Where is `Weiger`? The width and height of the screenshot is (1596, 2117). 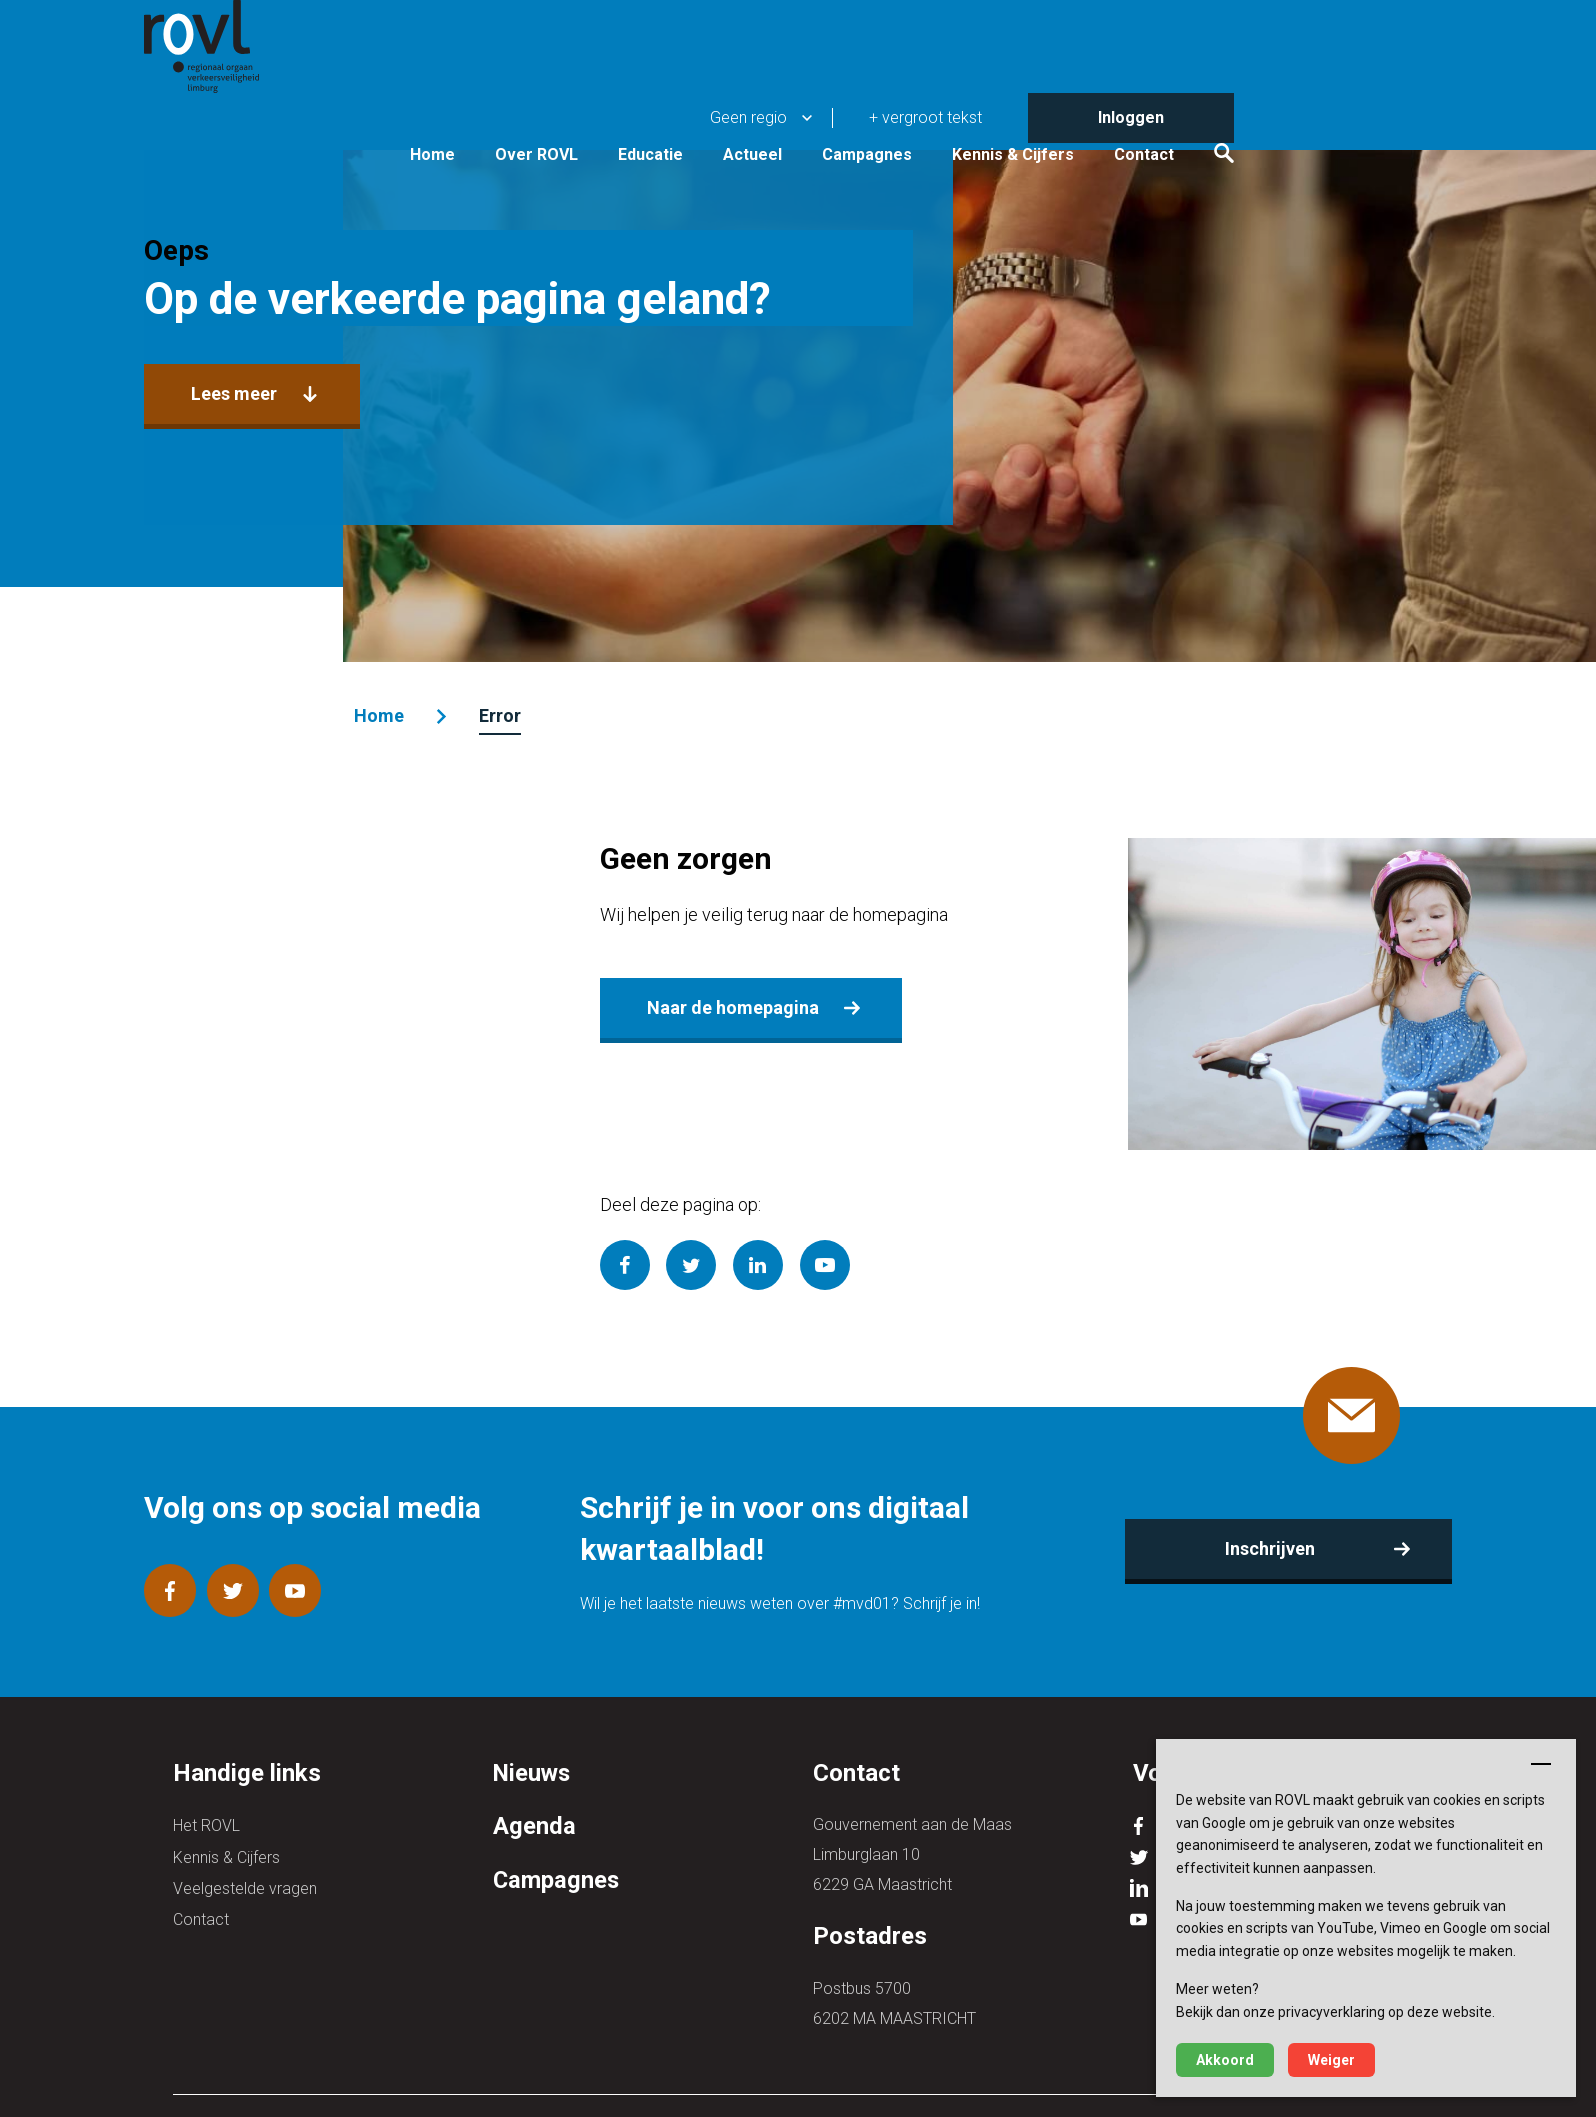 Weiger is located at coordinates (1331, 2060).